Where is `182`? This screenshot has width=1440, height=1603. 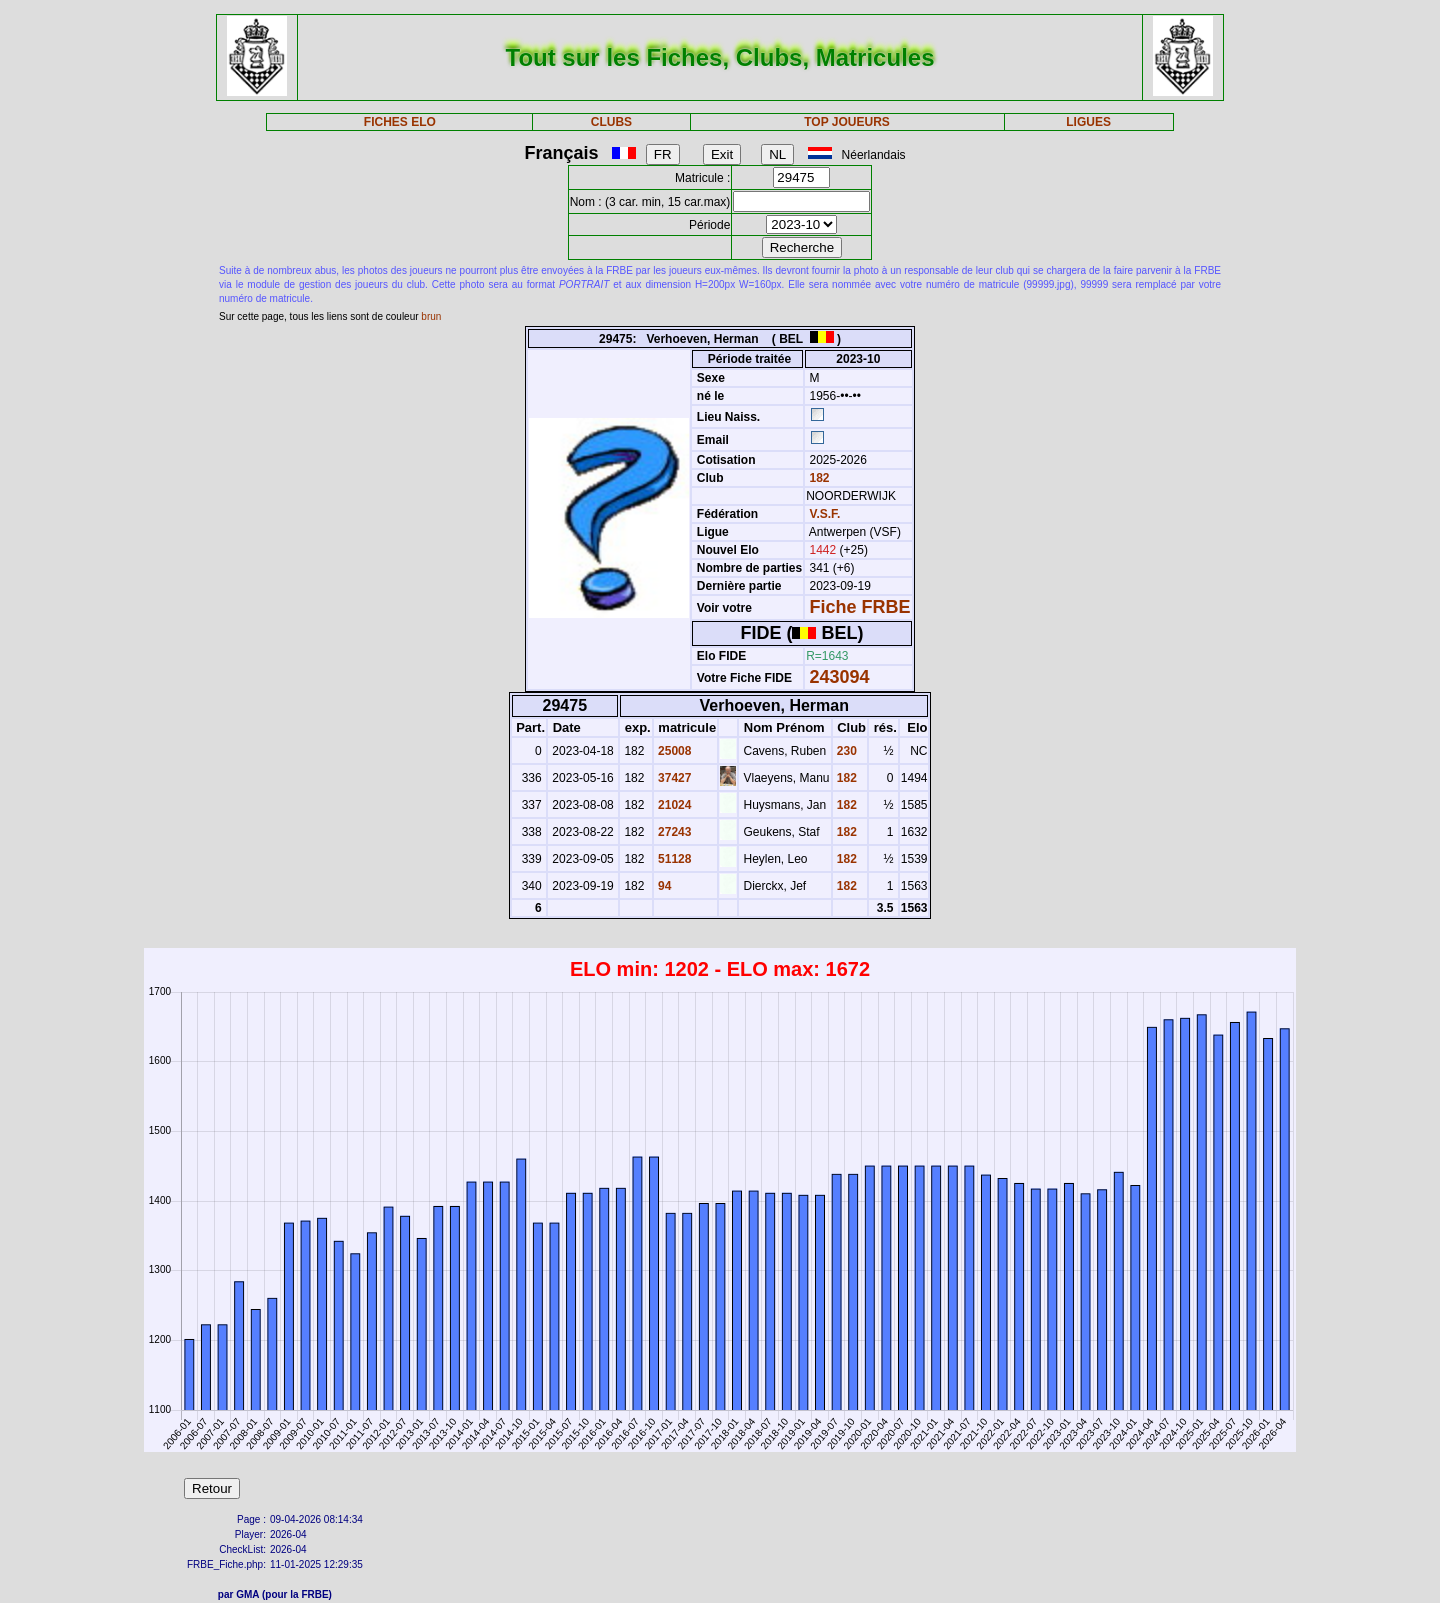 182 is located at coordinates (817, 478).